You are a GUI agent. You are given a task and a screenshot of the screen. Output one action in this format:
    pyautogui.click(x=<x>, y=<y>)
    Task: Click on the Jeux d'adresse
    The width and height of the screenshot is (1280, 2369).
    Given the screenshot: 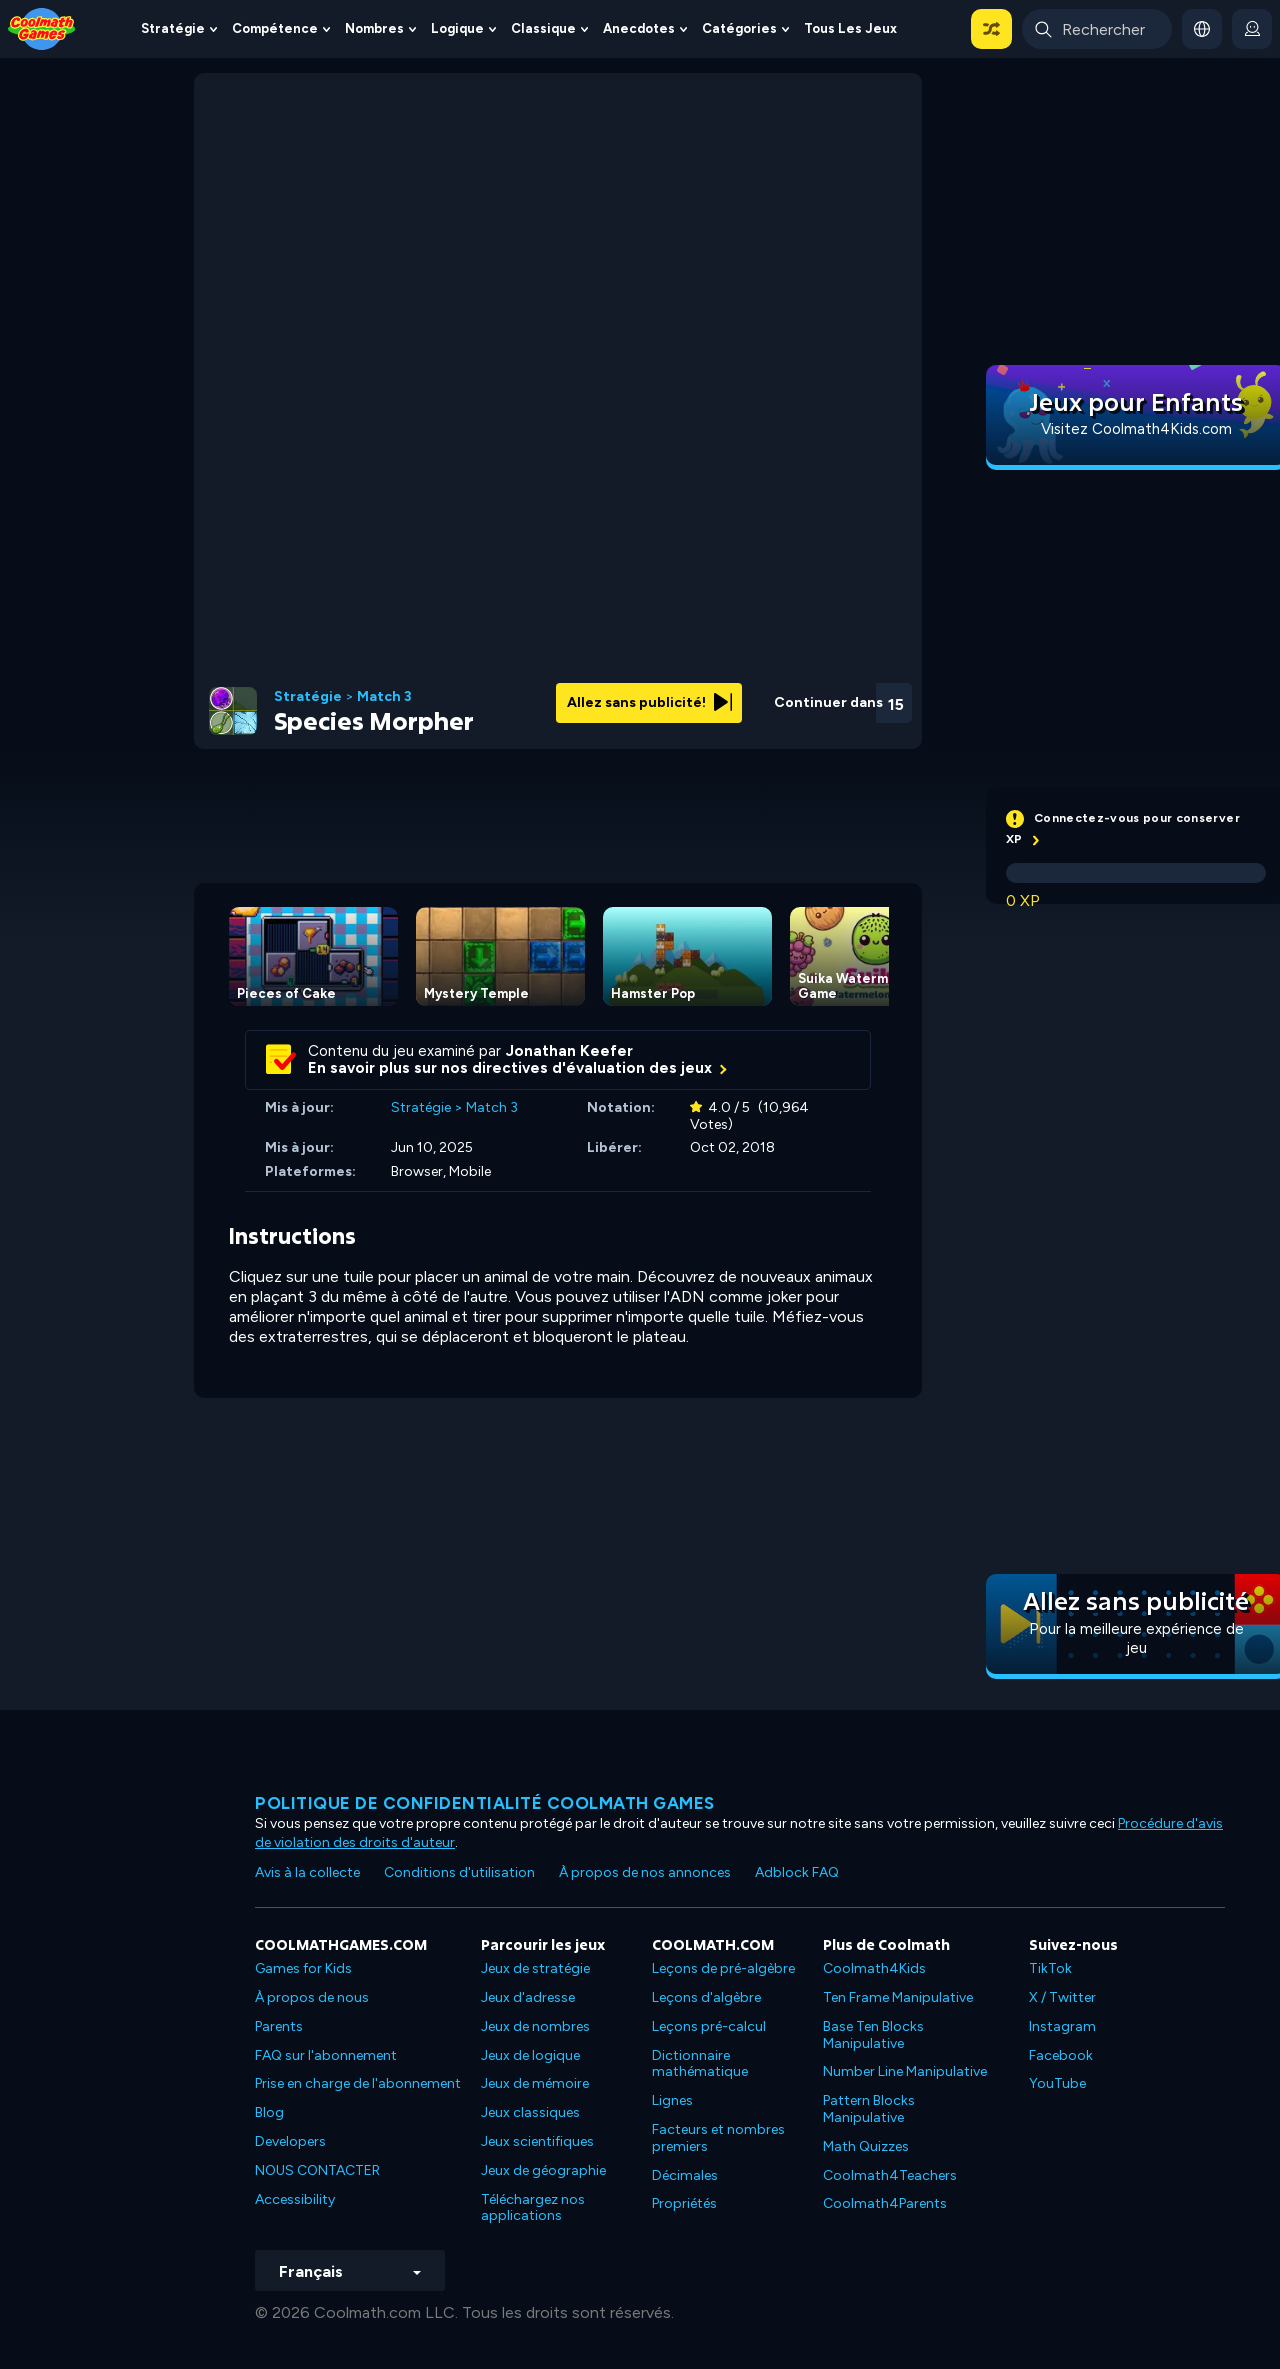 What is the action you would take?
    pyautogui.click(x=528, y=1997)
    